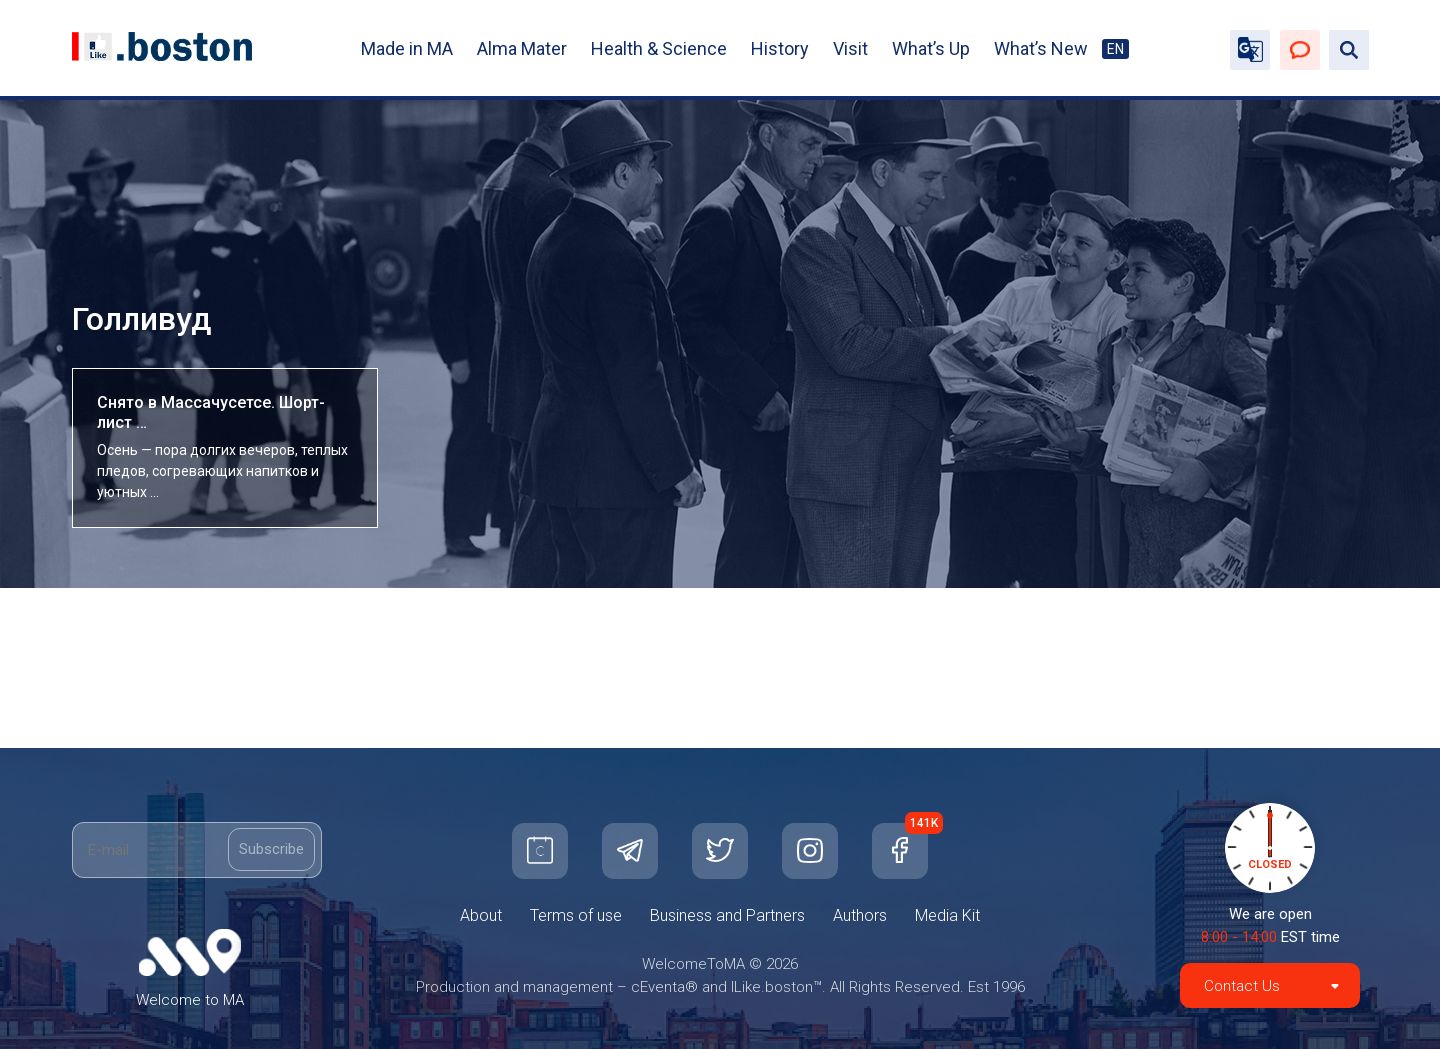 This screenshot has width=1440, height=1049. What do you see at coordinates (931, 48) in the screenshot?
I see `What’s Up` at bounding box center [931, 48].